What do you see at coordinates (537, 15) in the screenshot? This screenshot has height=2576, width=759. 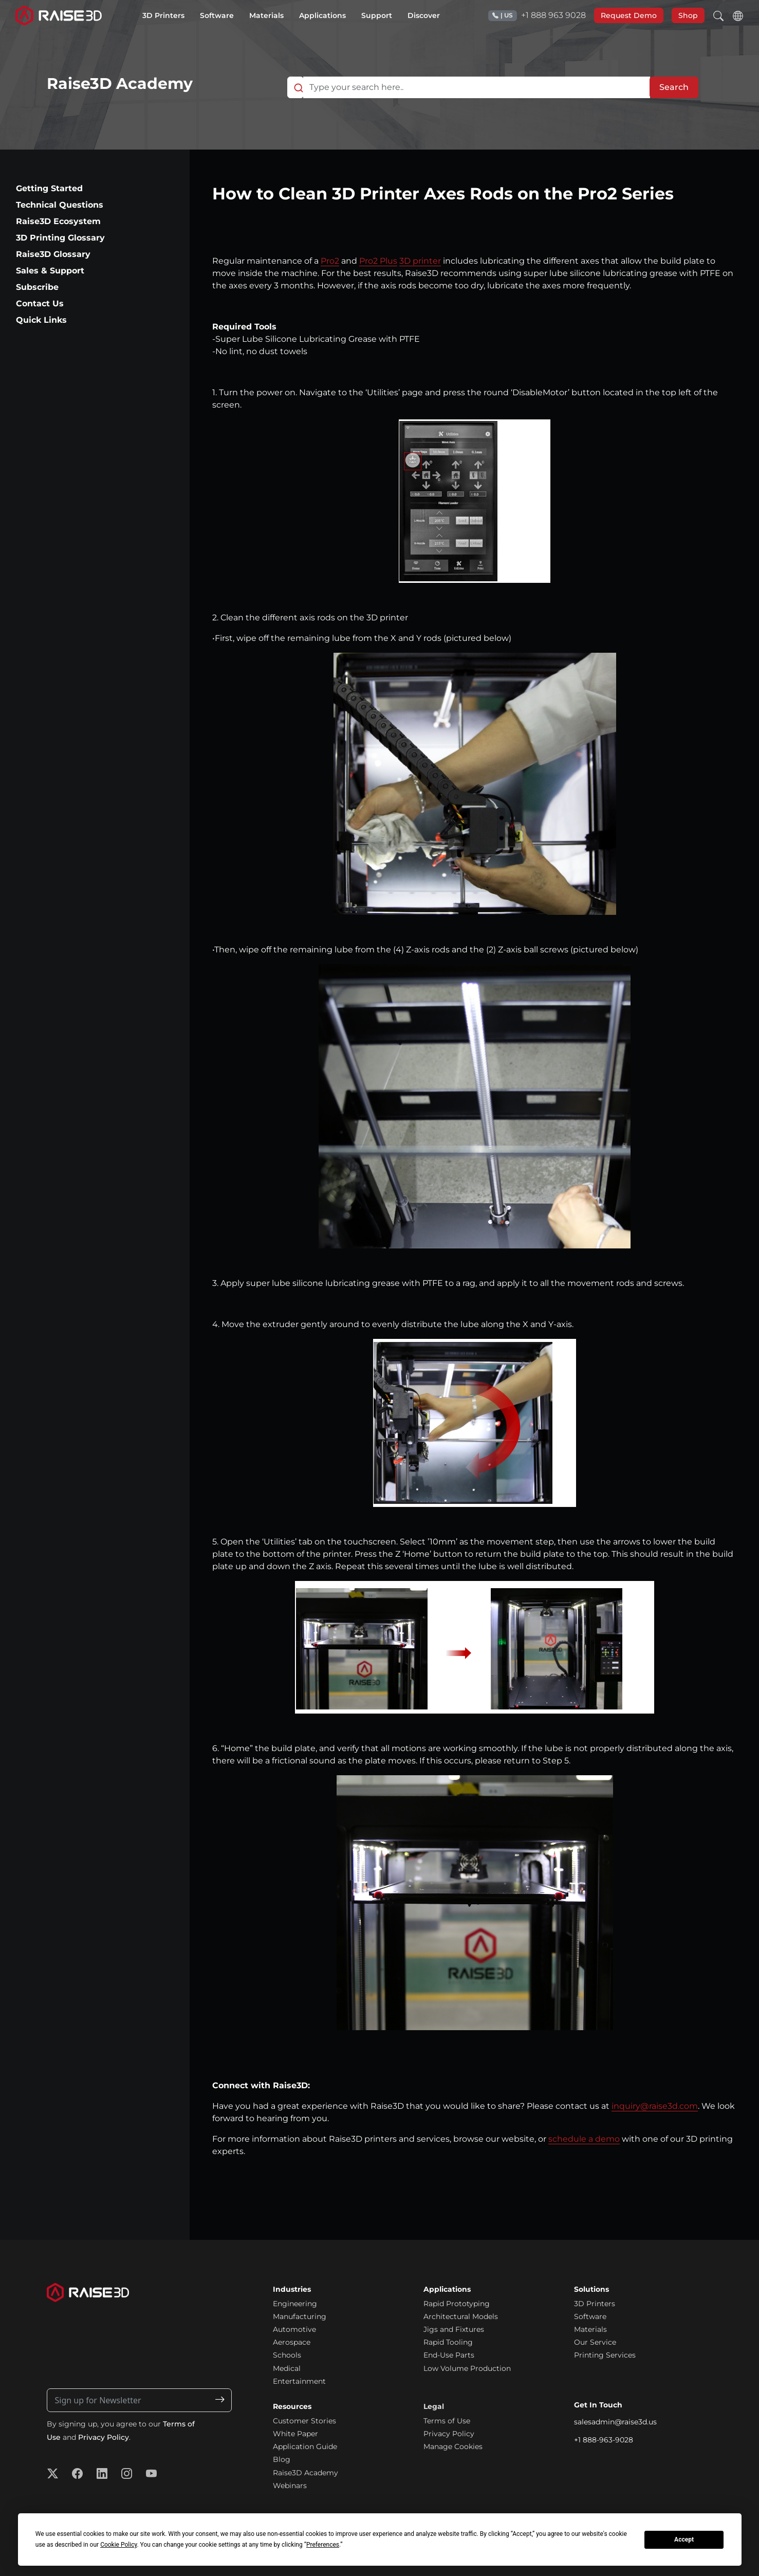 I see `+1 888 963 9028` at bounding box center [537, 15].